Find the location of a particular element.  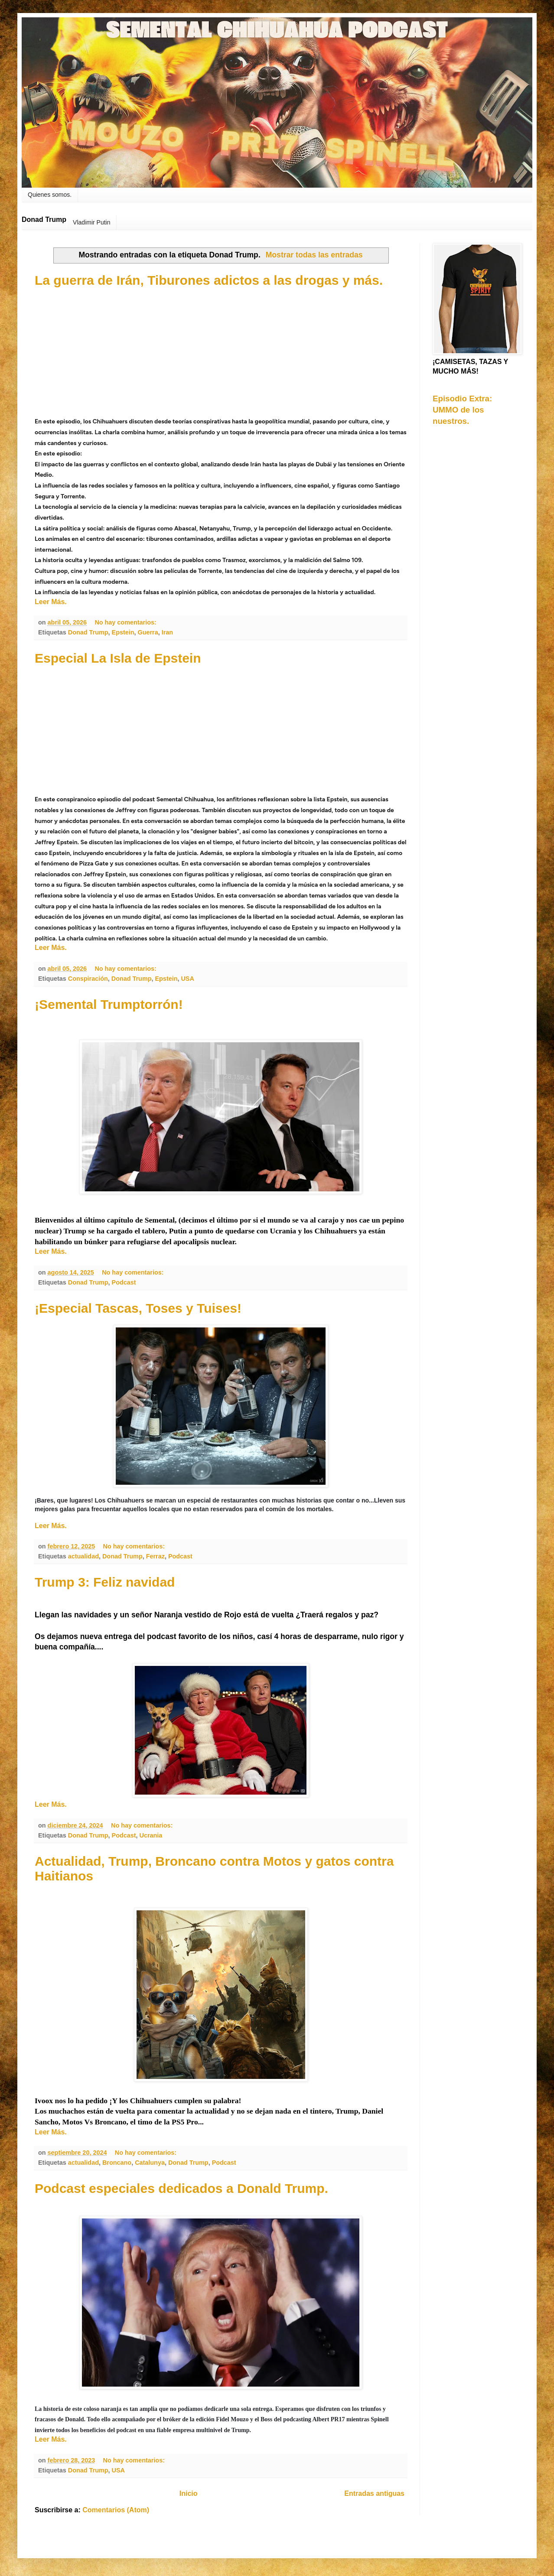

Mostrar todas las entradas is located at coordinates (314, 254).